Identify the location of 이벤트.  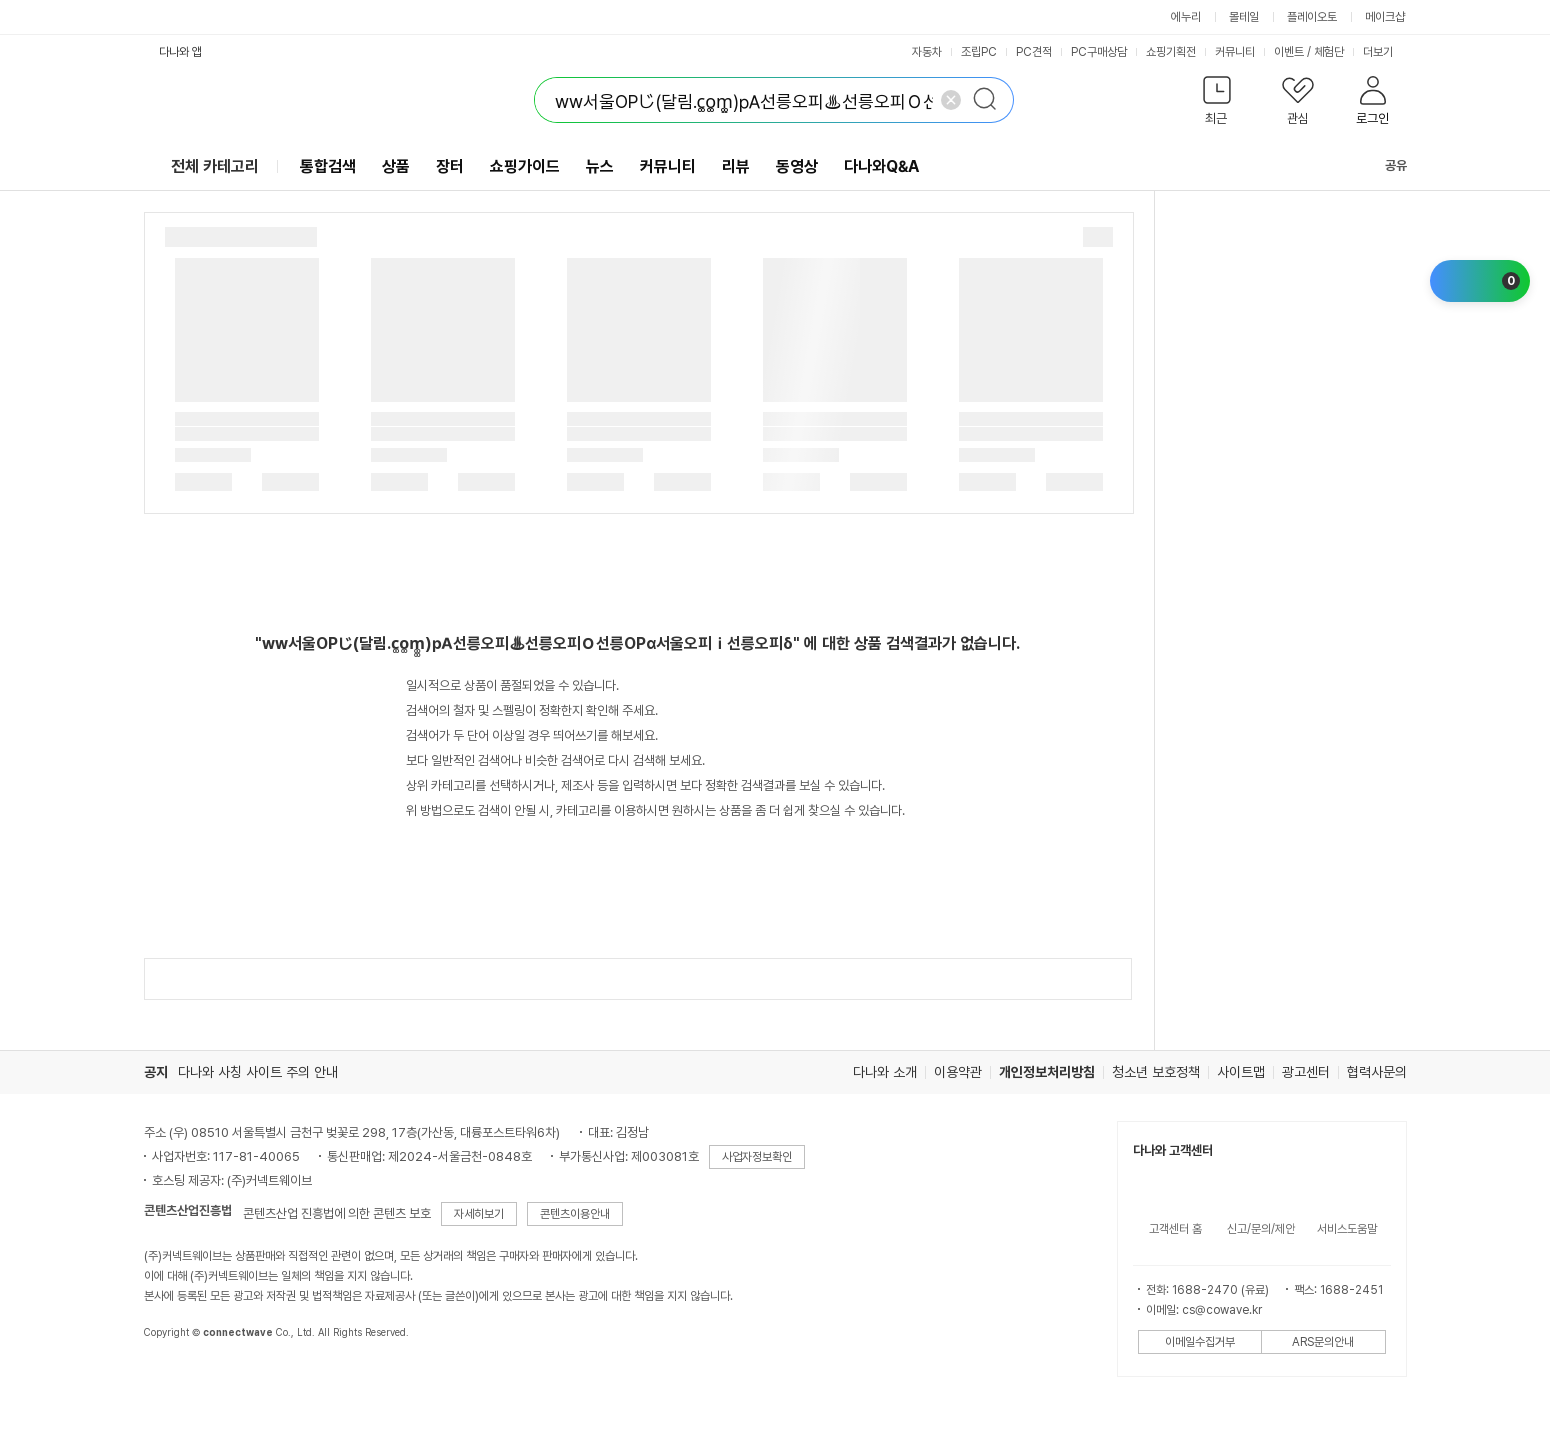
(1289, 52).